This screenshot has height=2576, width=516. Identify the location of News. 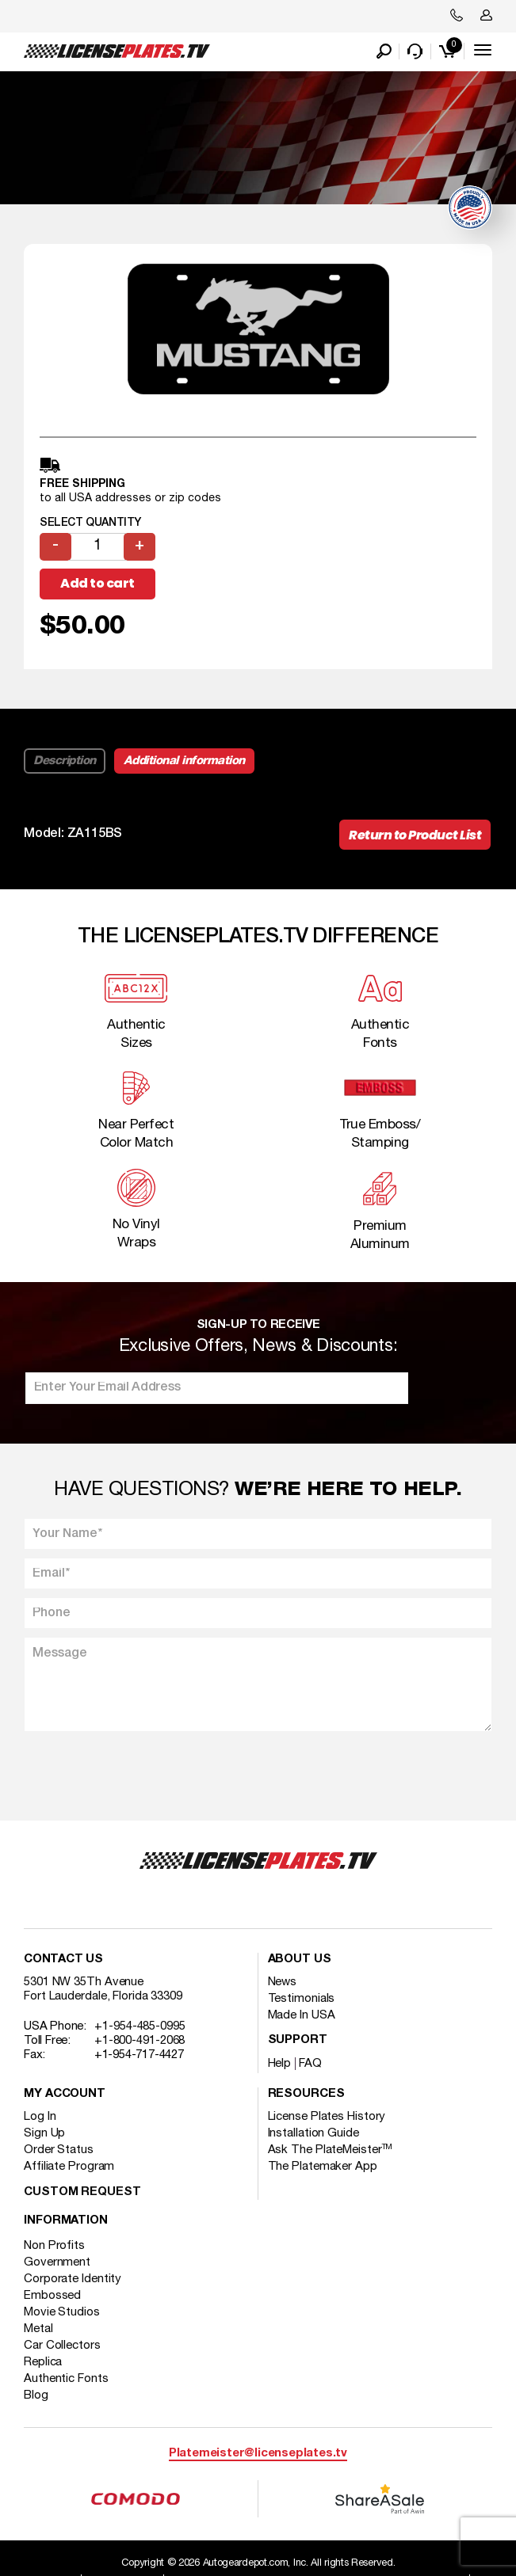
(282, 1982).